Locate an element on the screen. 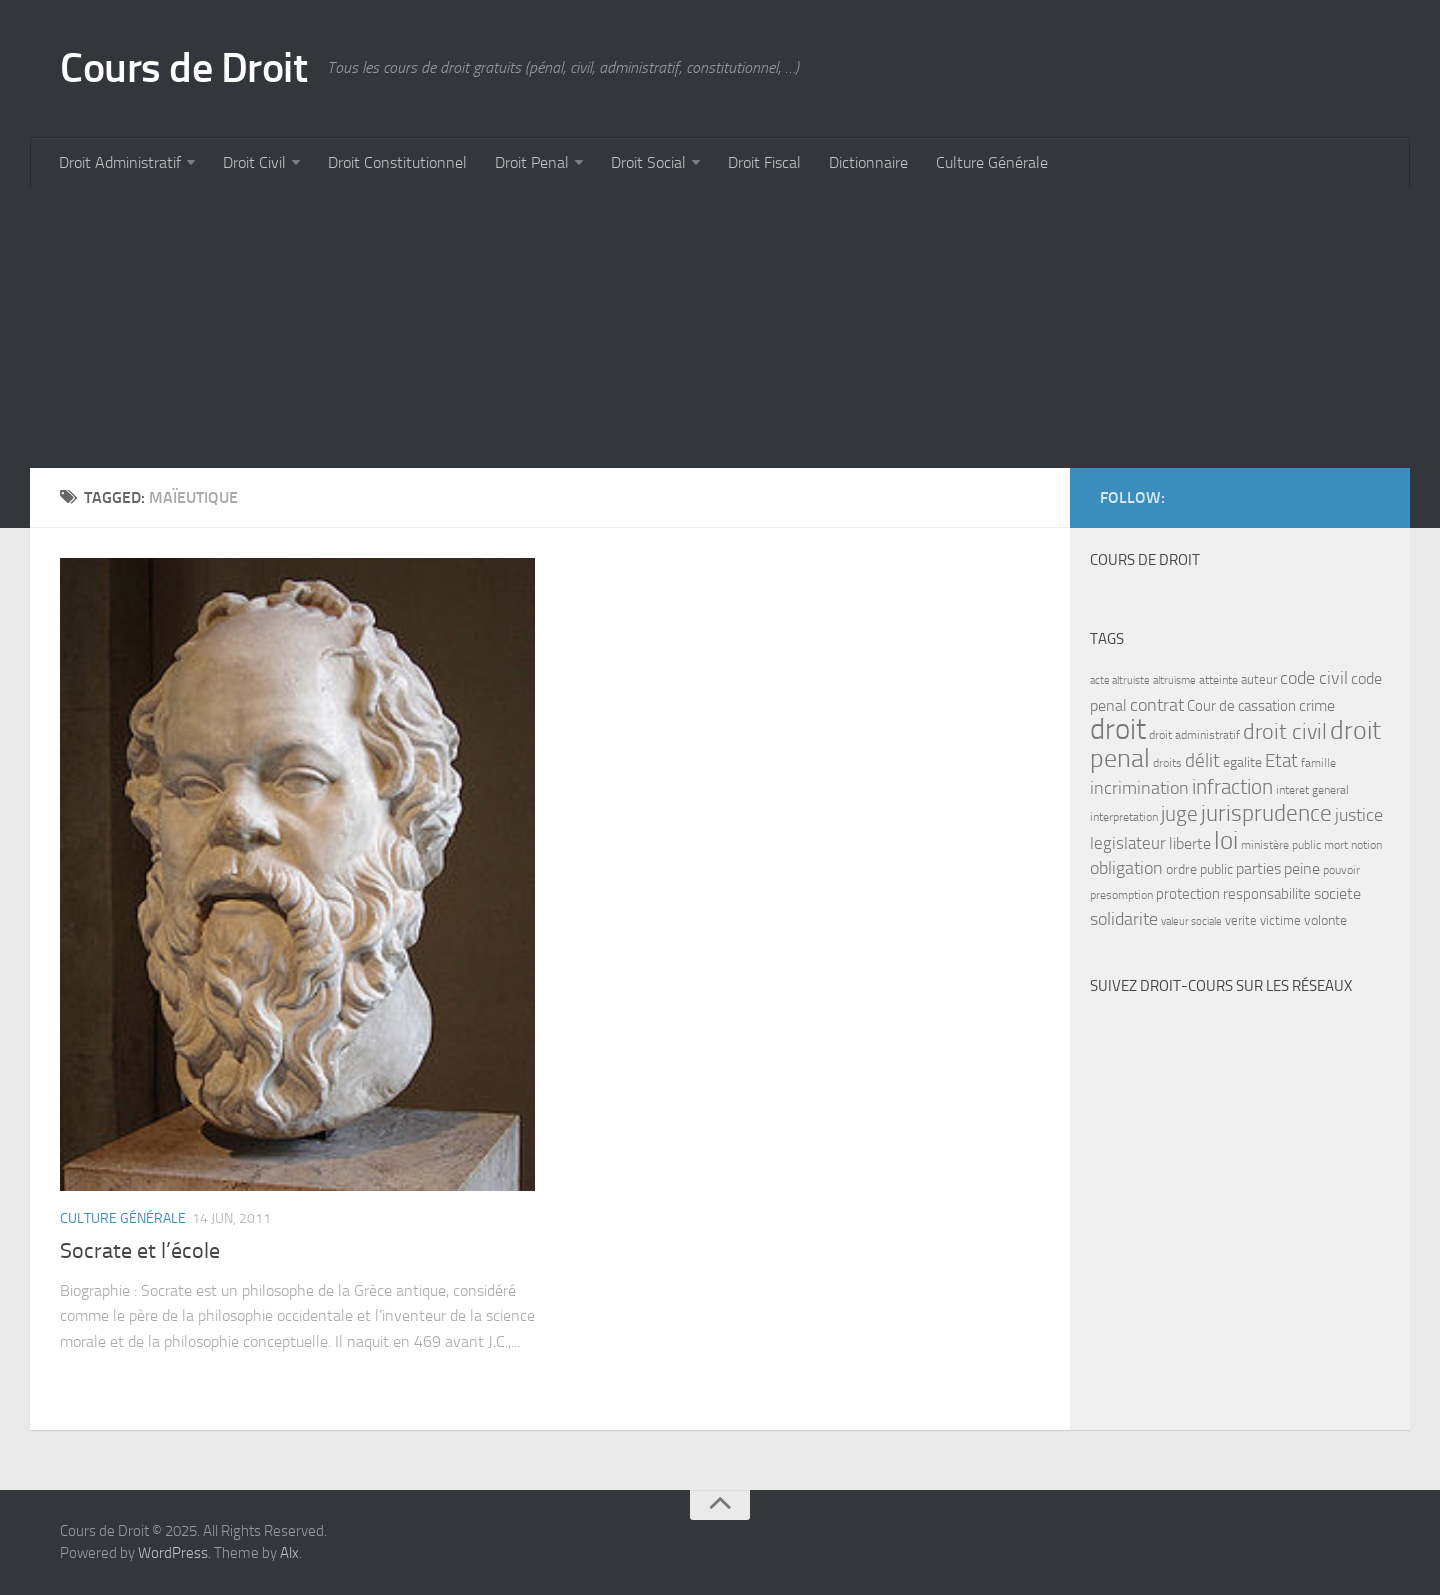 The width and height of the screenshot is (1440, 1595). legislateur [legislateur (13 items)] is located at coordinates (1128, 843).